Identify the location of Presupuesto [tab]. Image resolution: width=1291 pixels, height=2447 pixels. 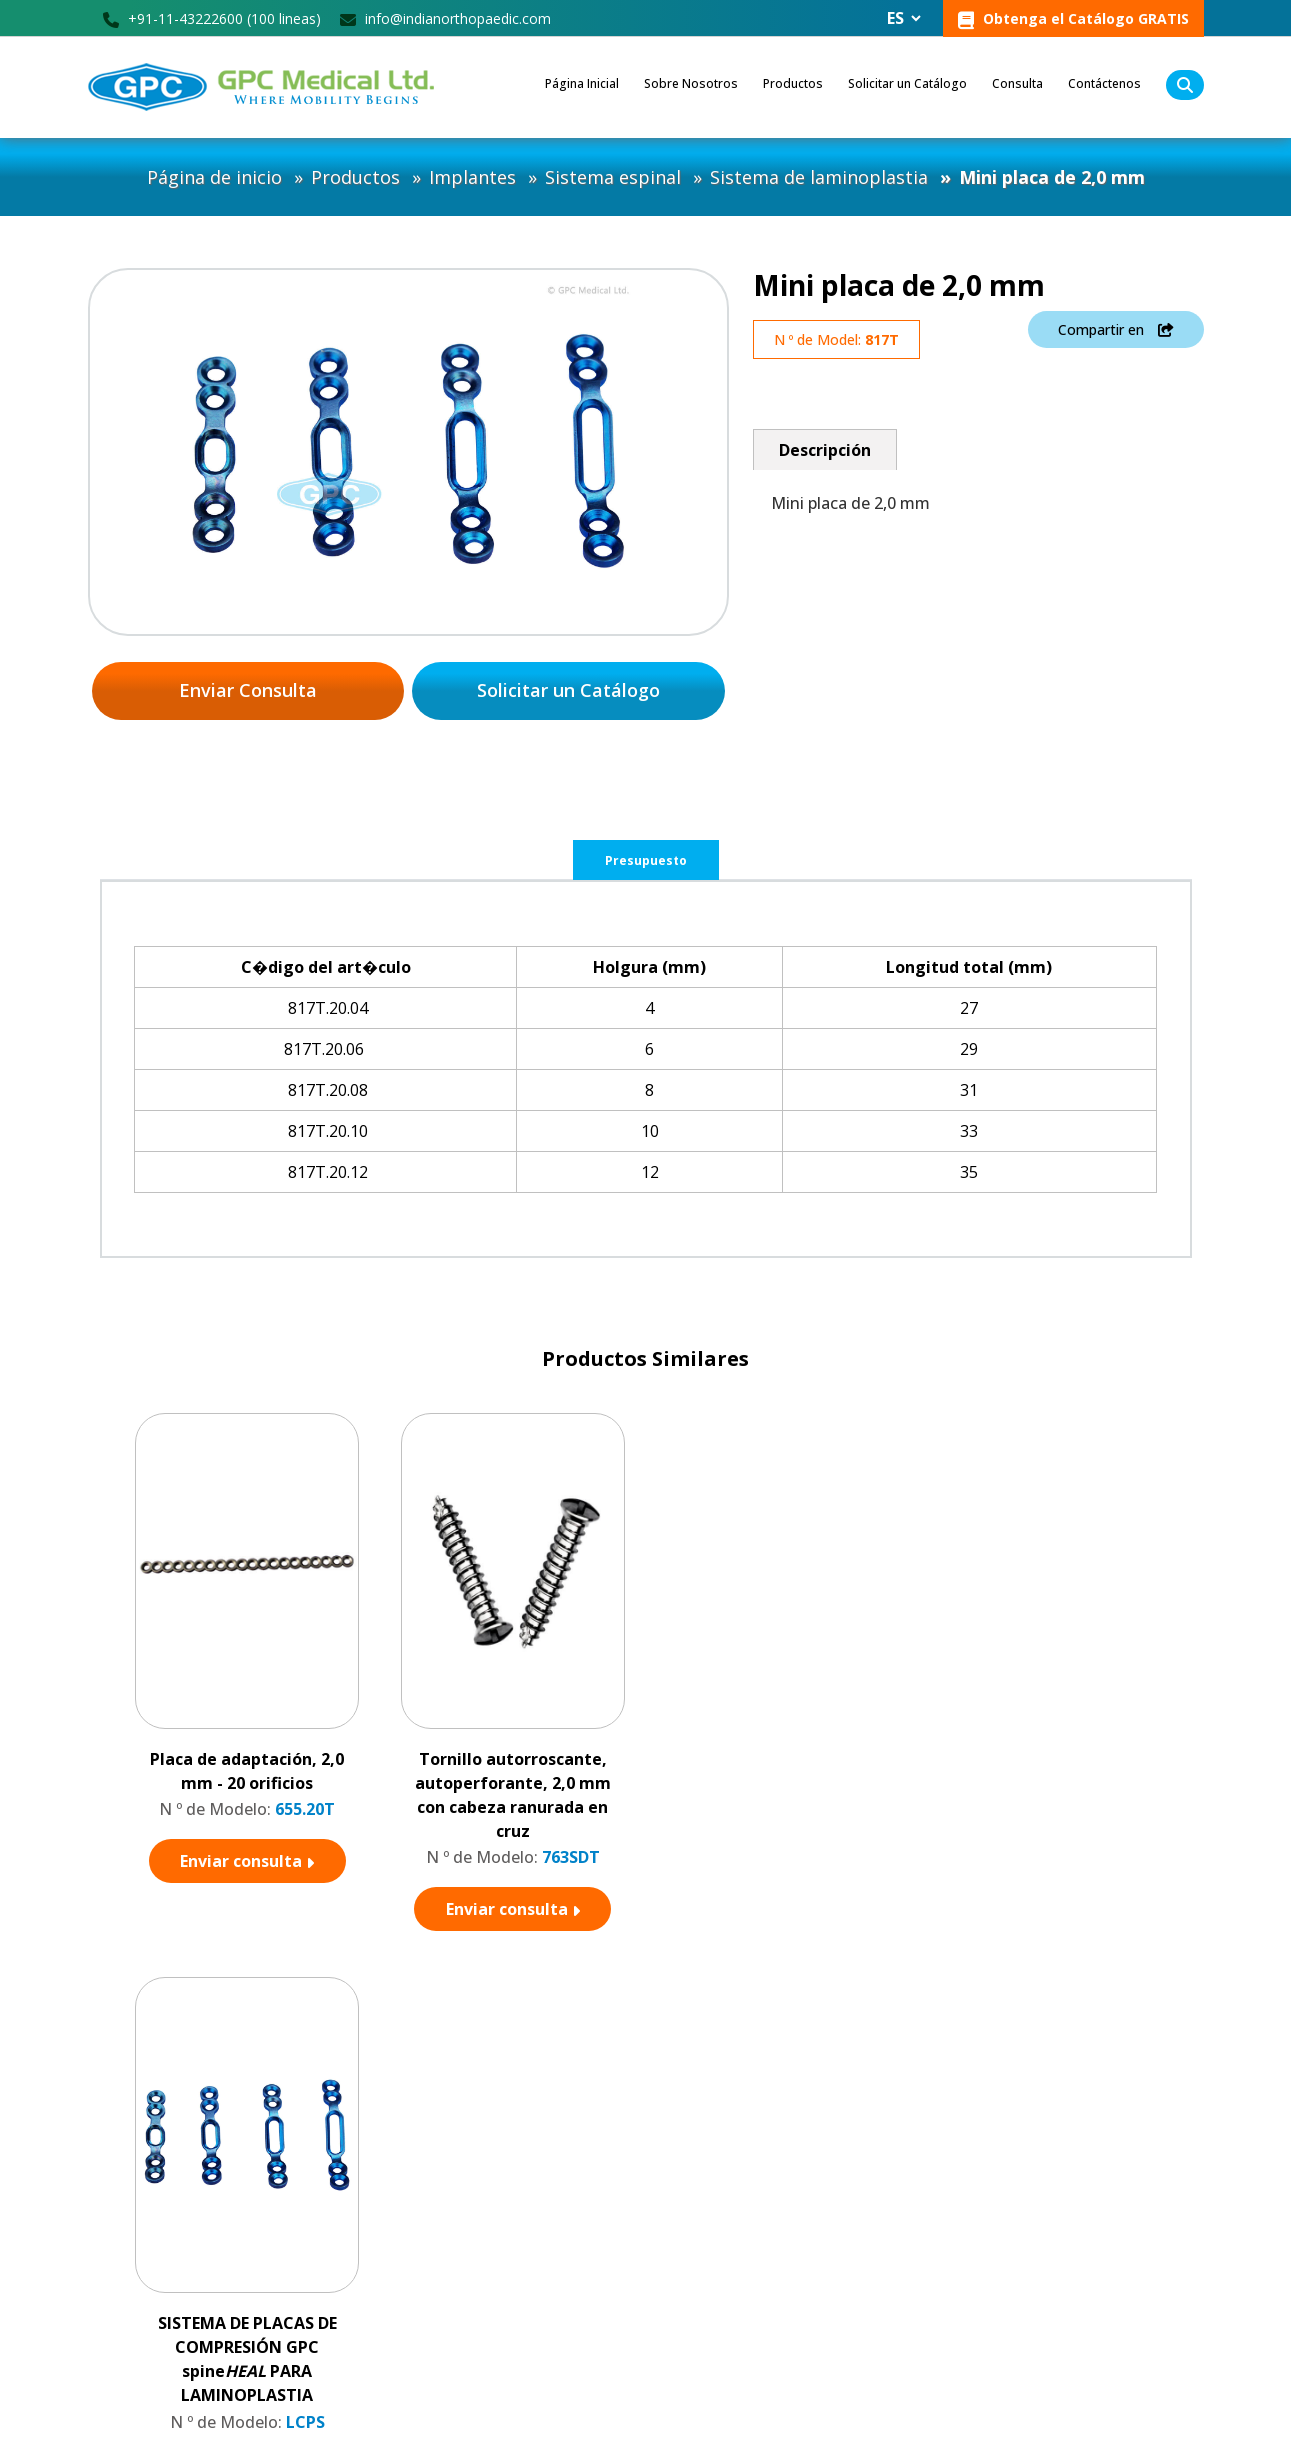
(646, 861).